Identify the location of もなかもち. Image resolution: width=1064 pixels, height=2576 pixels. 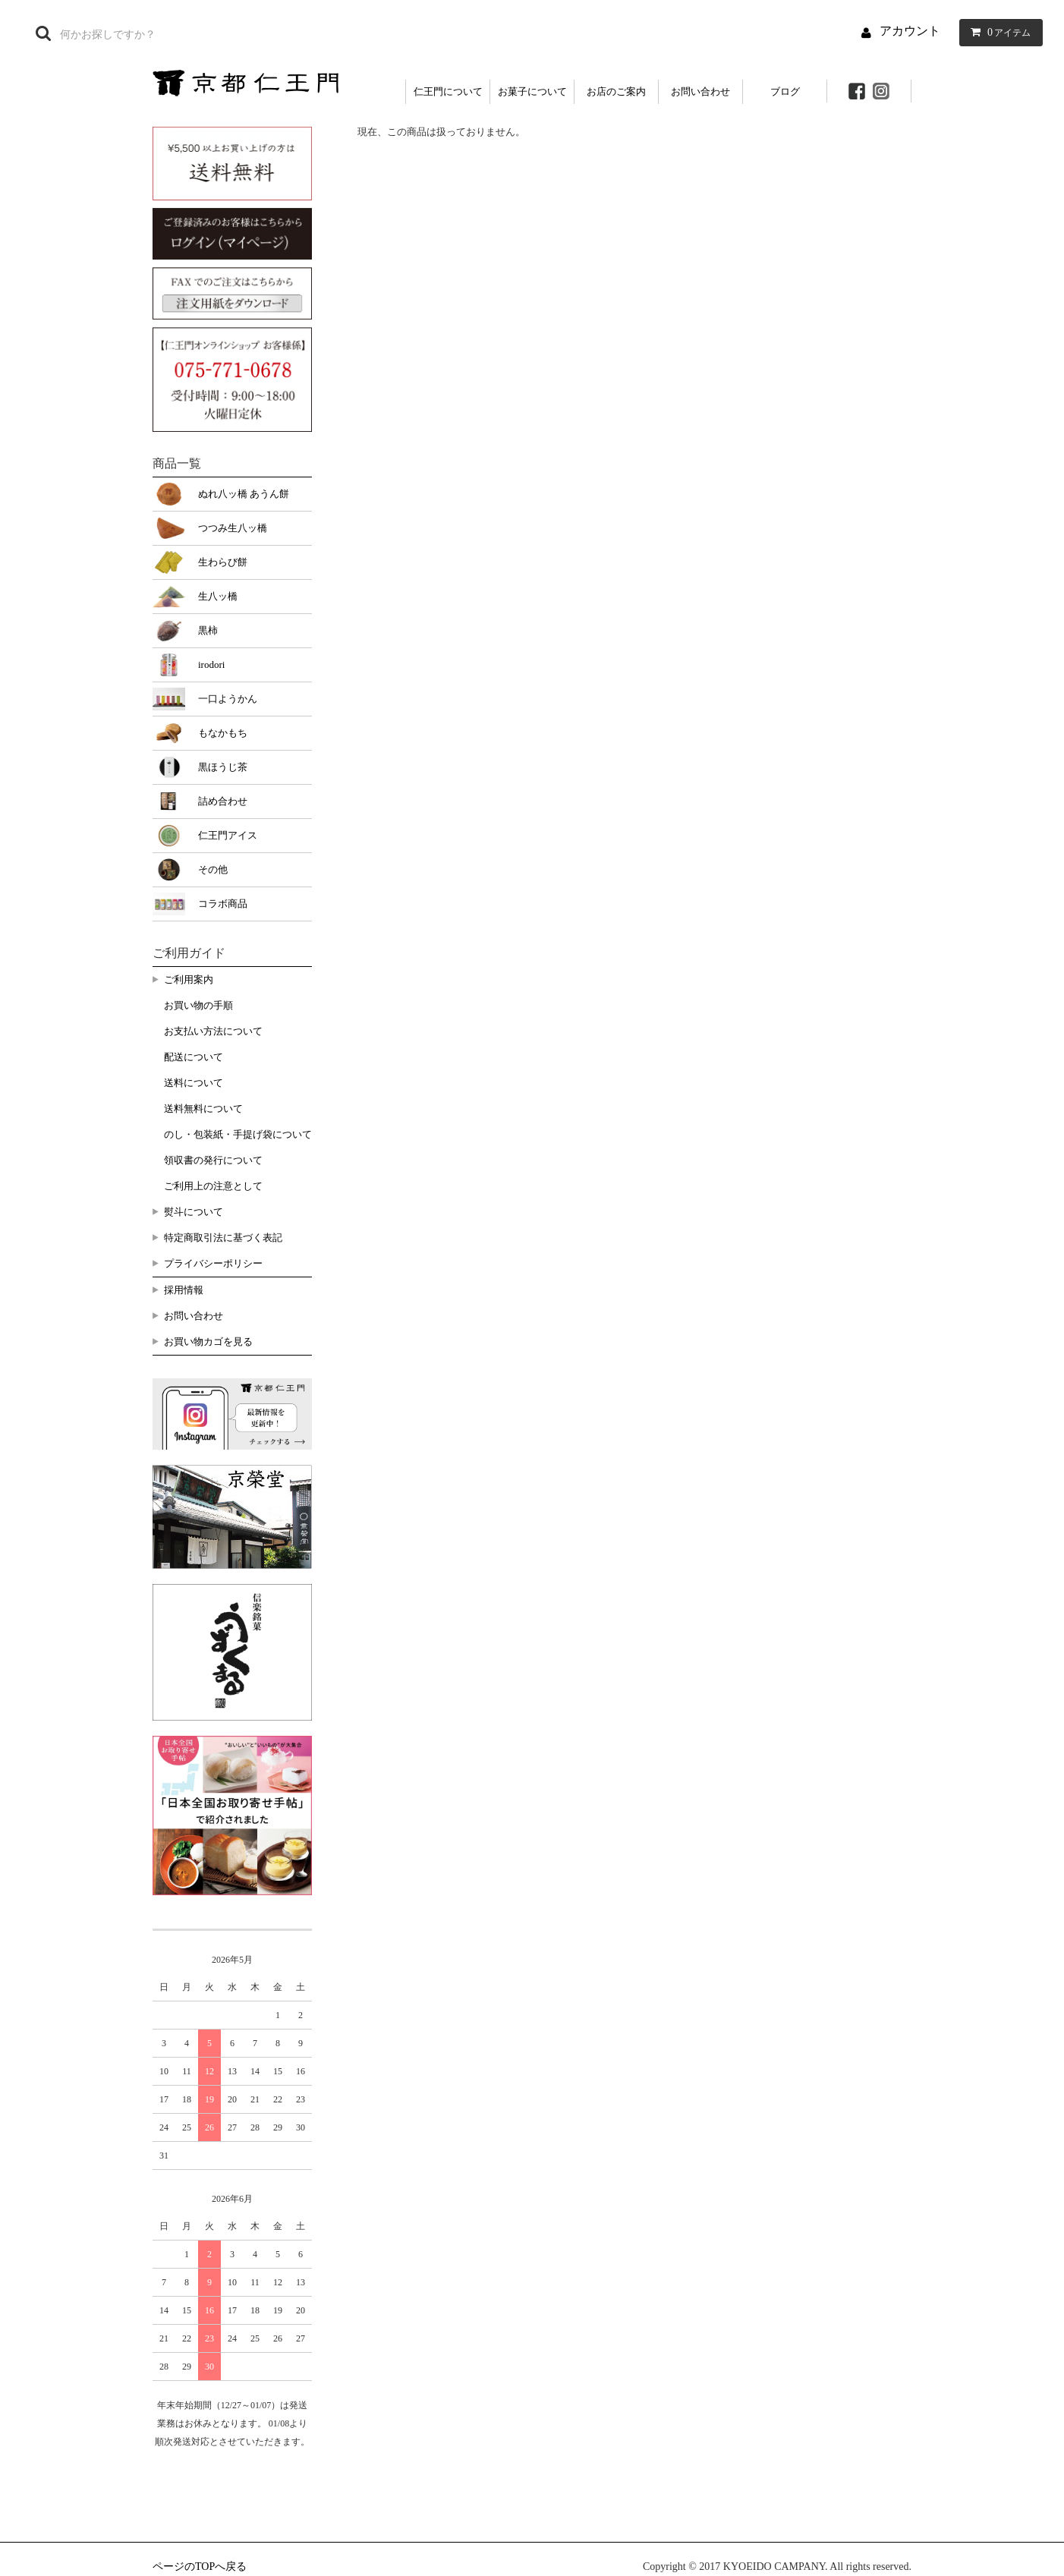
(222, 732).